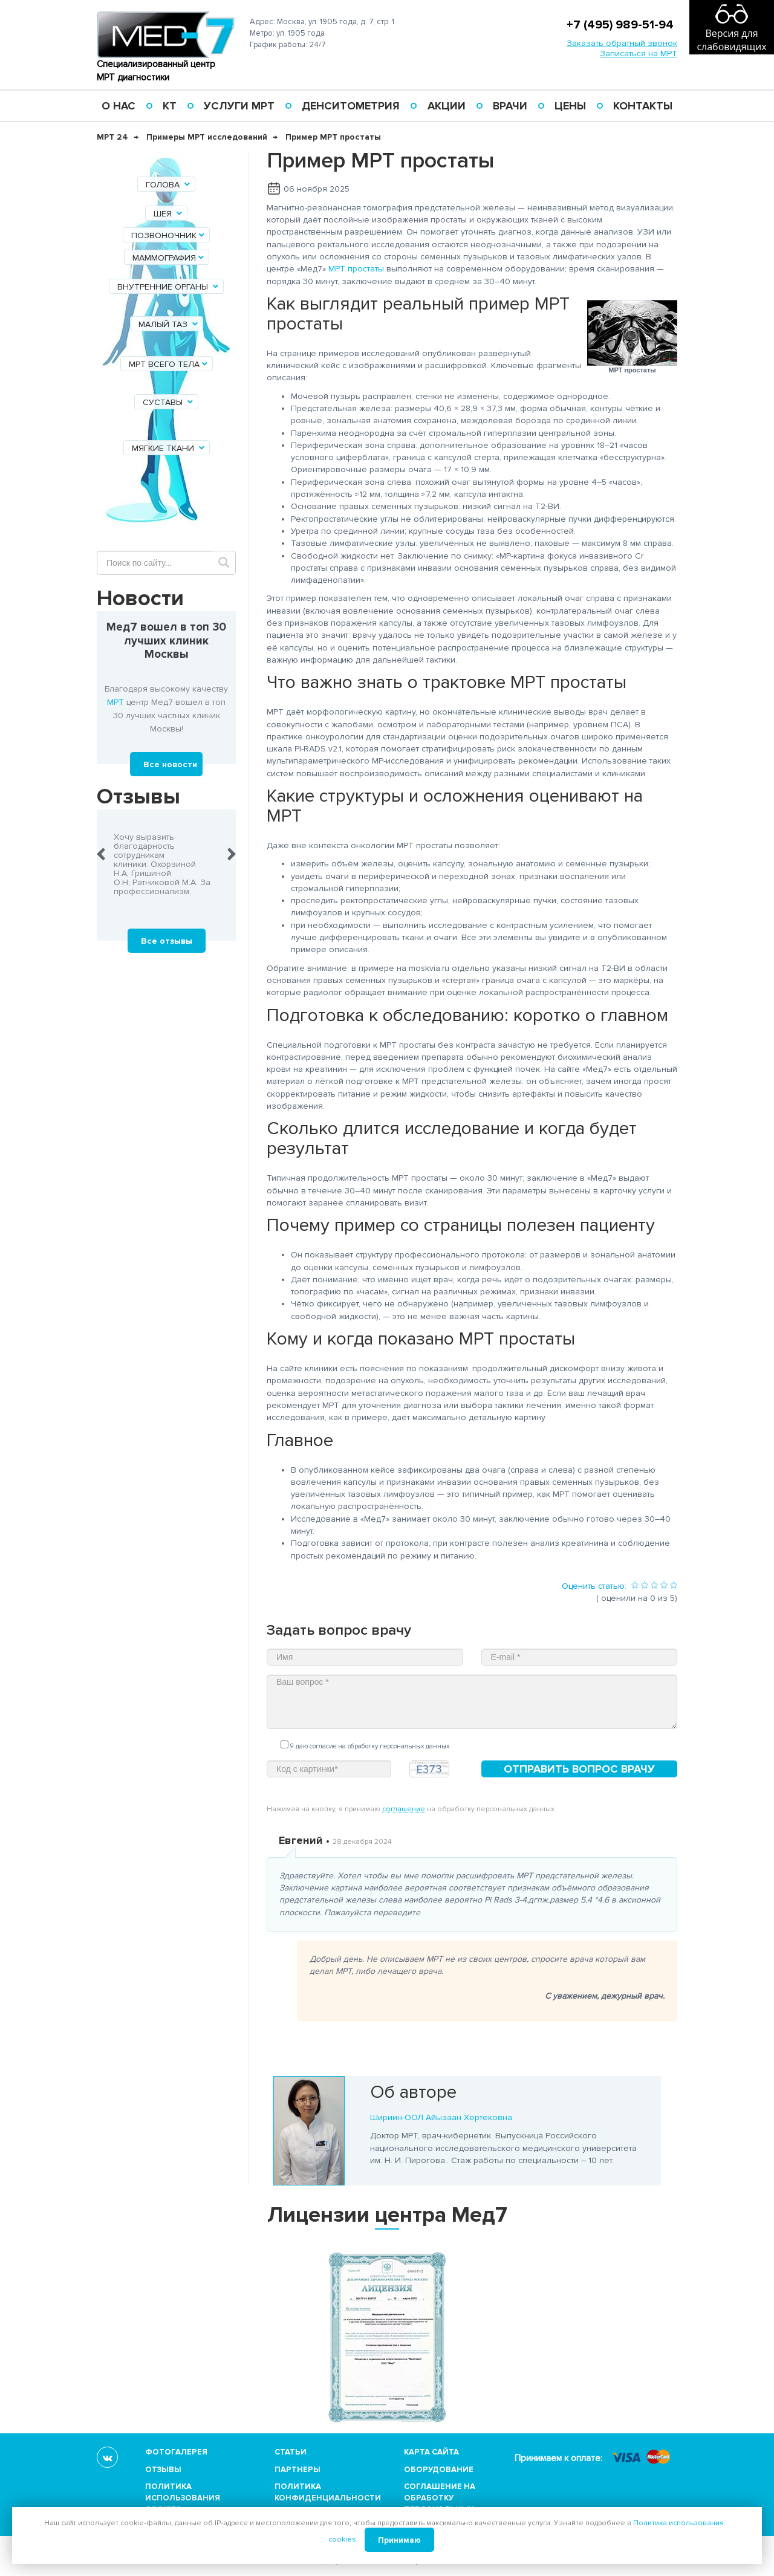  I want to click on Версия для слабовидящих, so click(731, 40).